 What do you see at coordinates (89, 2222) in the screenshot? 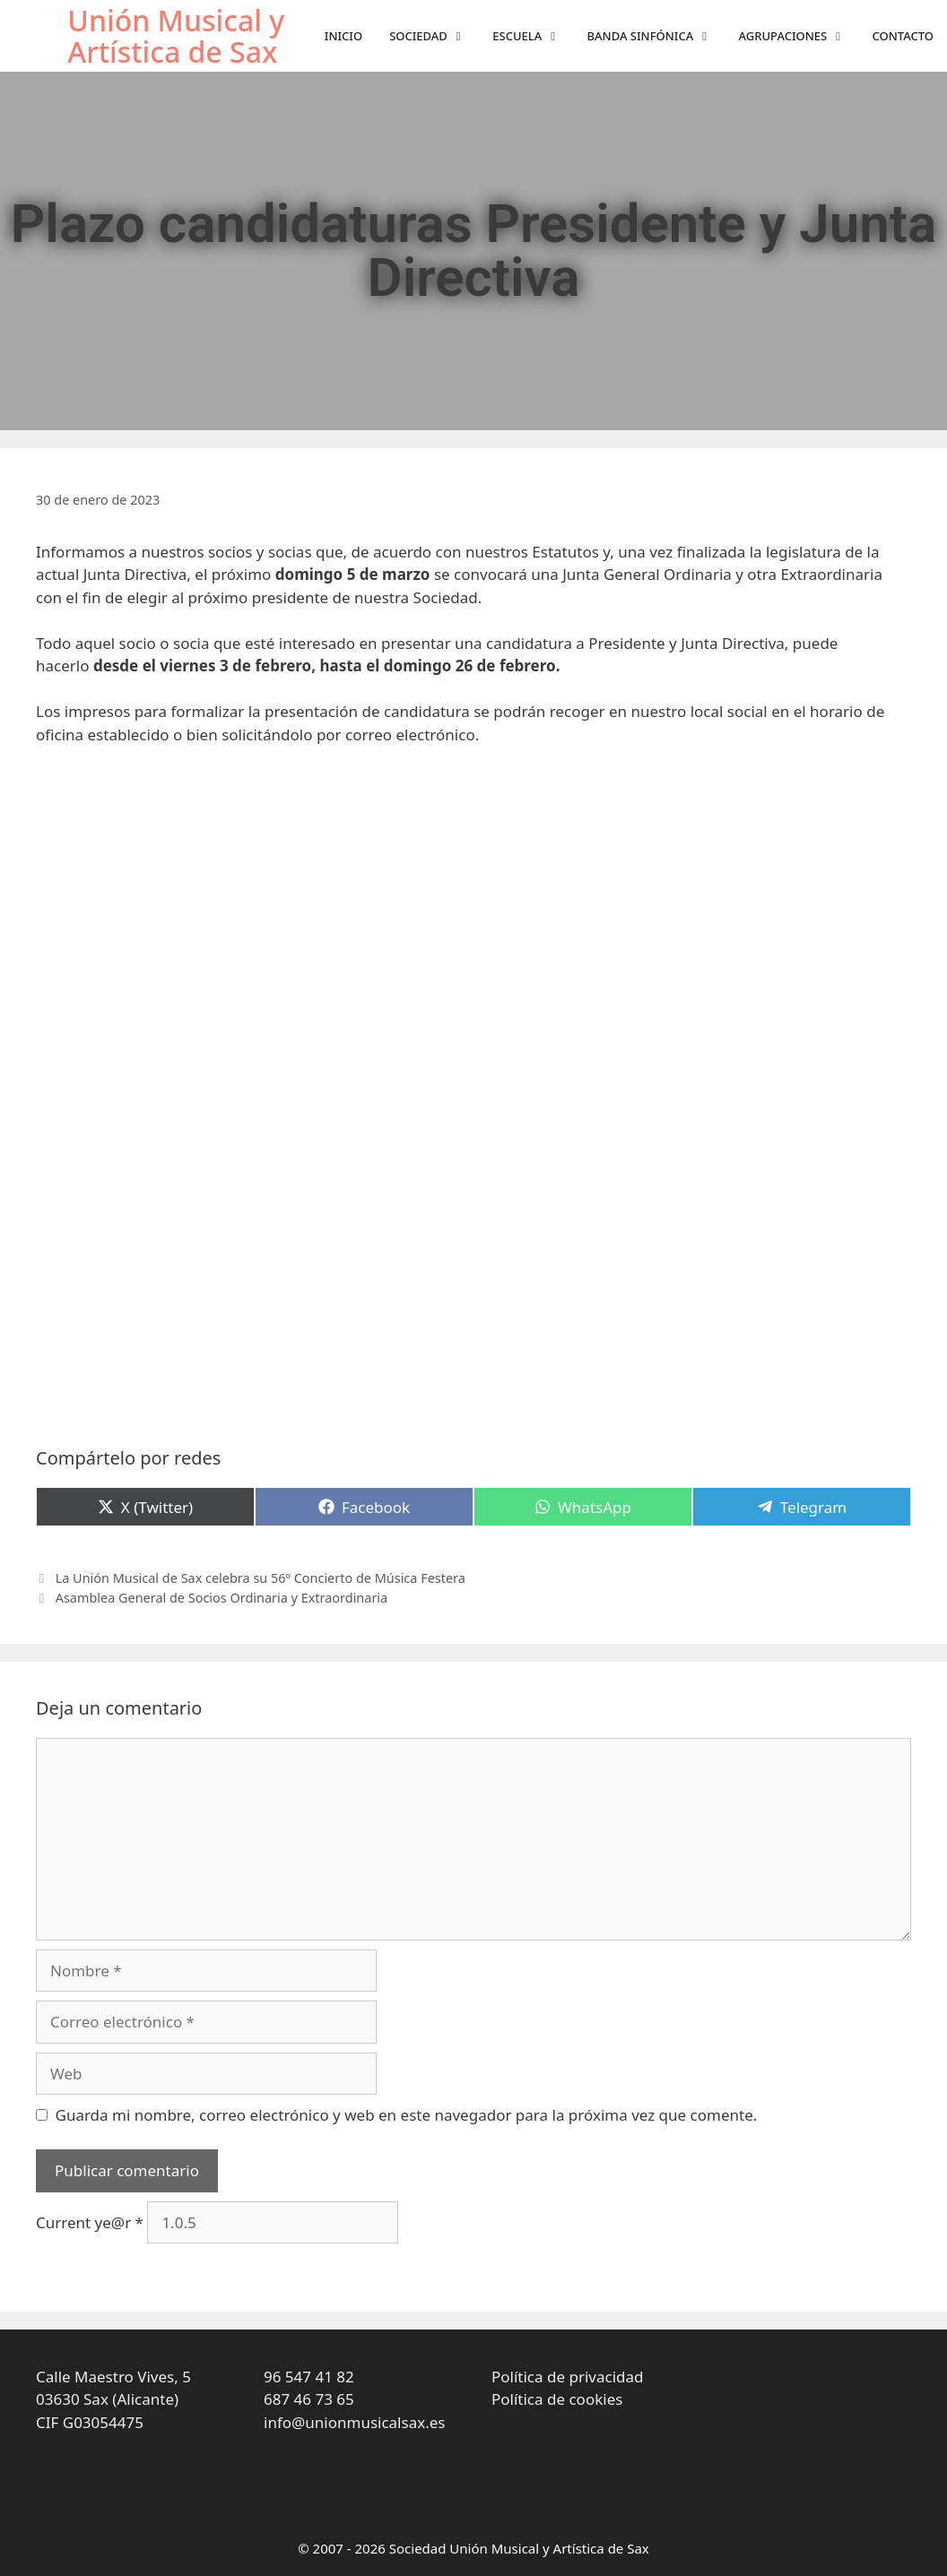
I see `Current ye@r` at bounding box center [89, 2222].